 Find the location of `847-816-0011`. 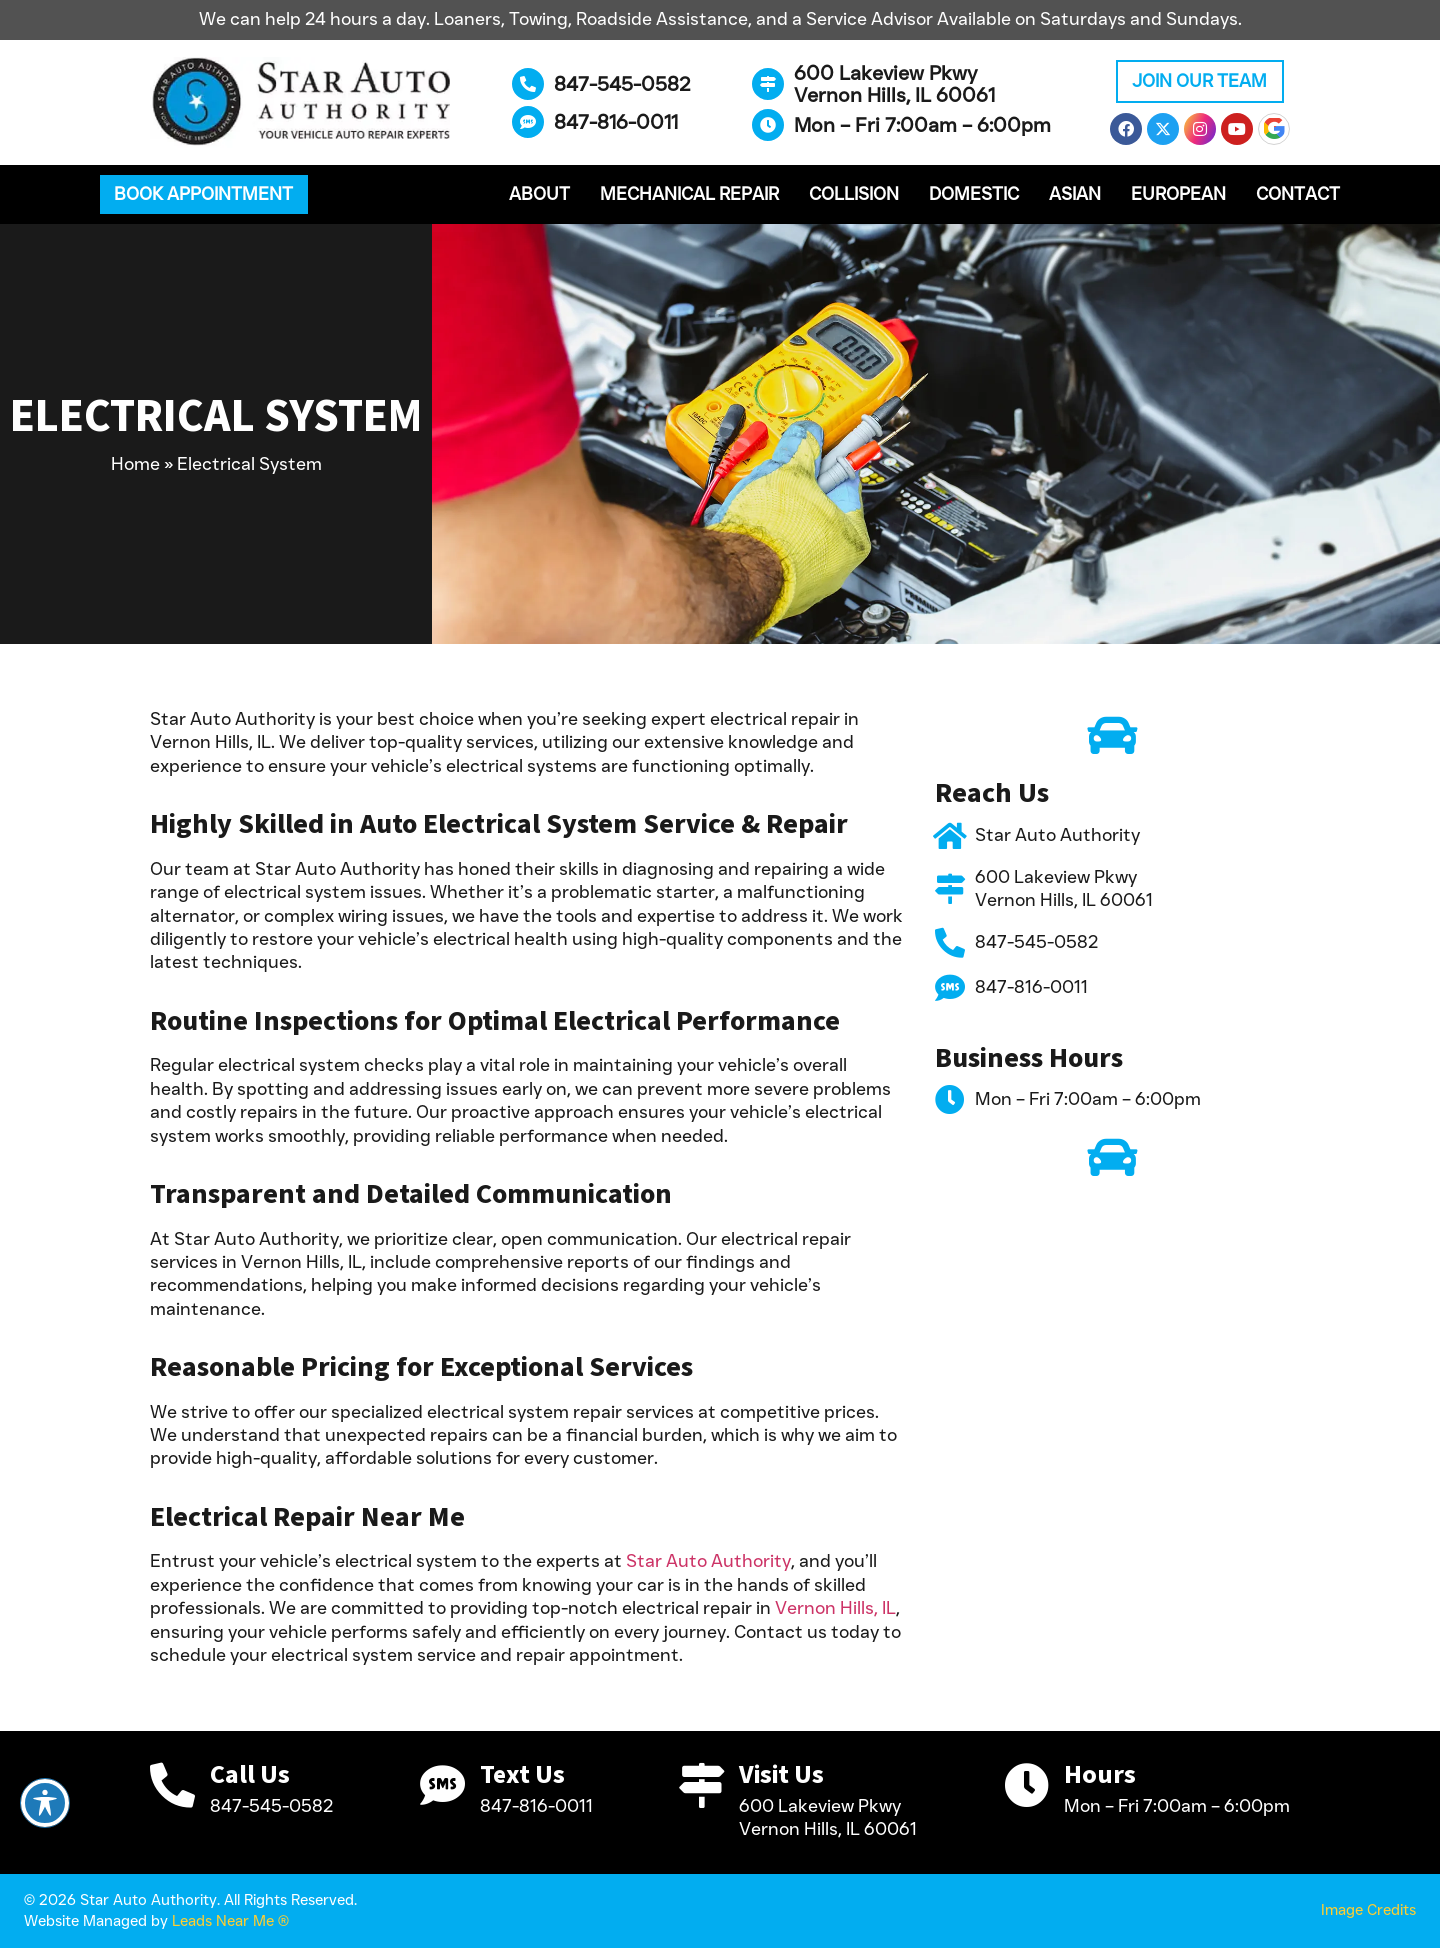

847-816-0011 is located at coordinates (616, 122).